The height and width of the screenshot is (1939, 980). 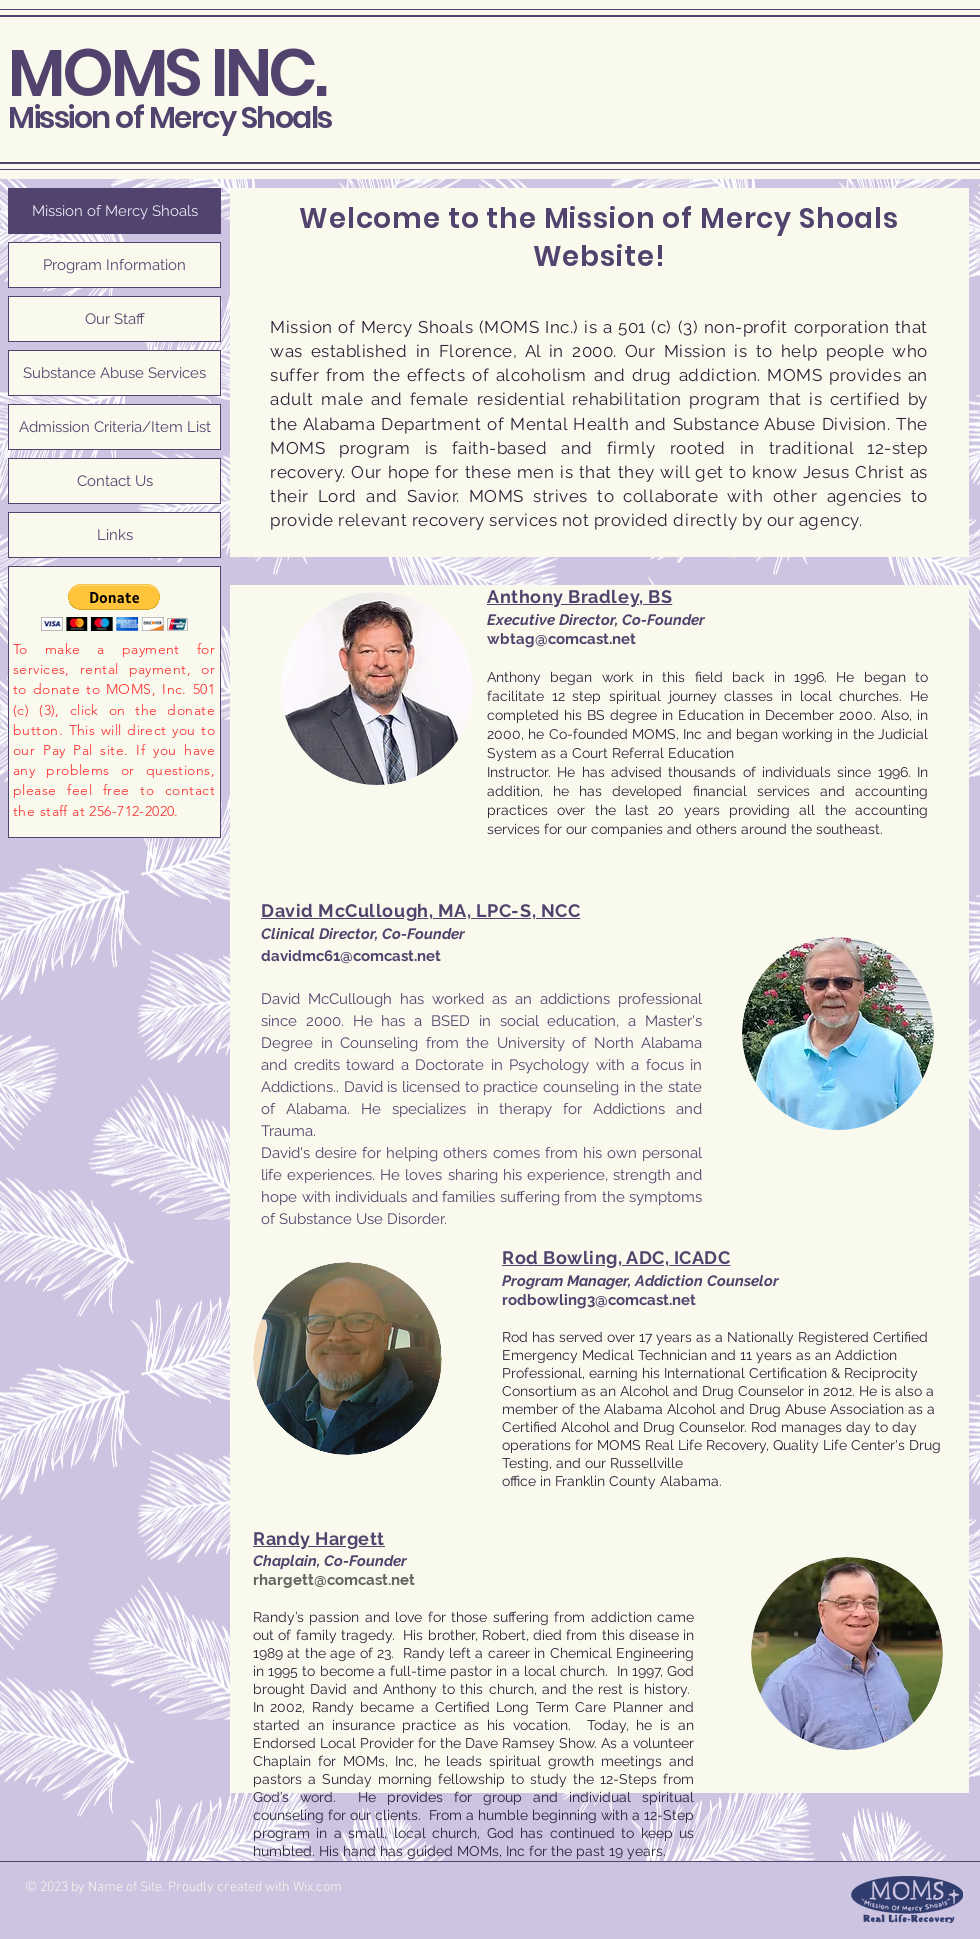 I want to click on Program Information, so click(x=114, y=265).